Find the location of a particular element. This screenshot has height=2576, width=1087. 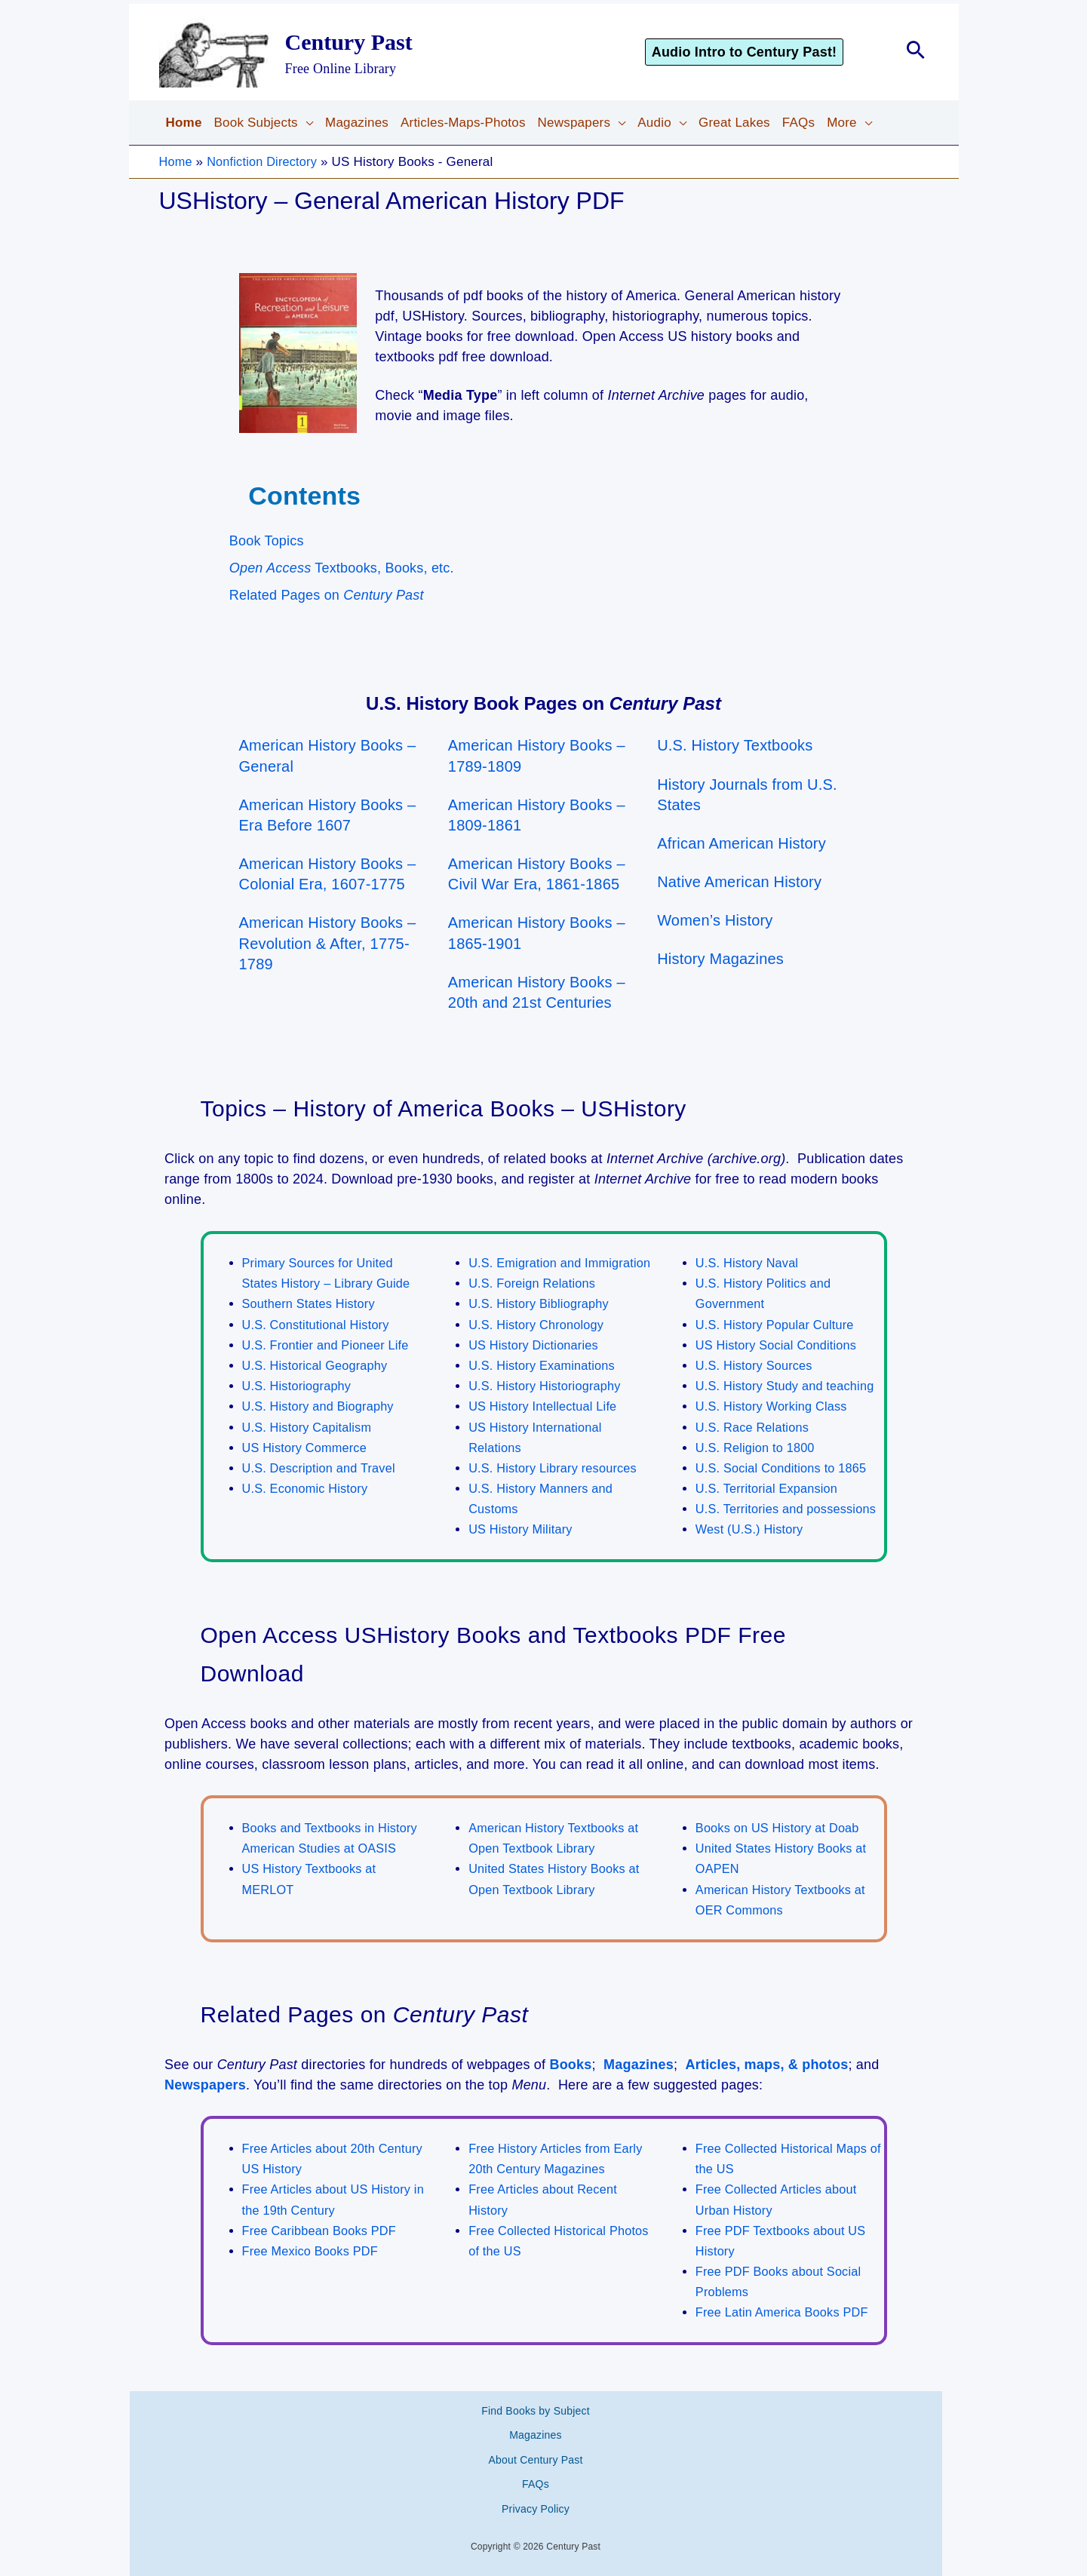

U.S. Religion to 1800 is located at coordinates (757, 1448).